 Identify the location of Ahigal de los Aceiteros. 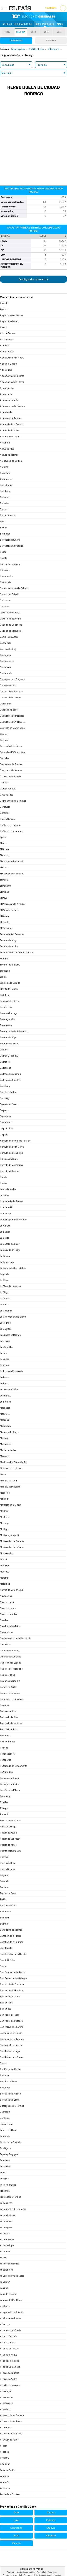
(11, 315).